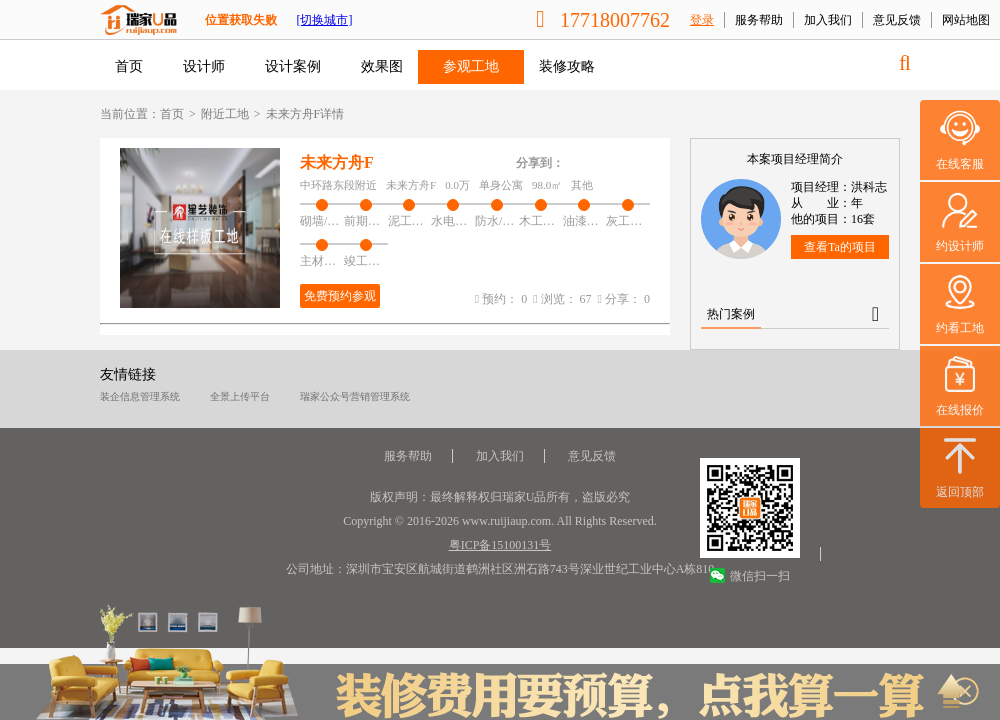 The height and width of the screenshot is (720, 1000). Describe the element at coordinates (966, 20) in the screenshot. I see `网站地图` at that location.